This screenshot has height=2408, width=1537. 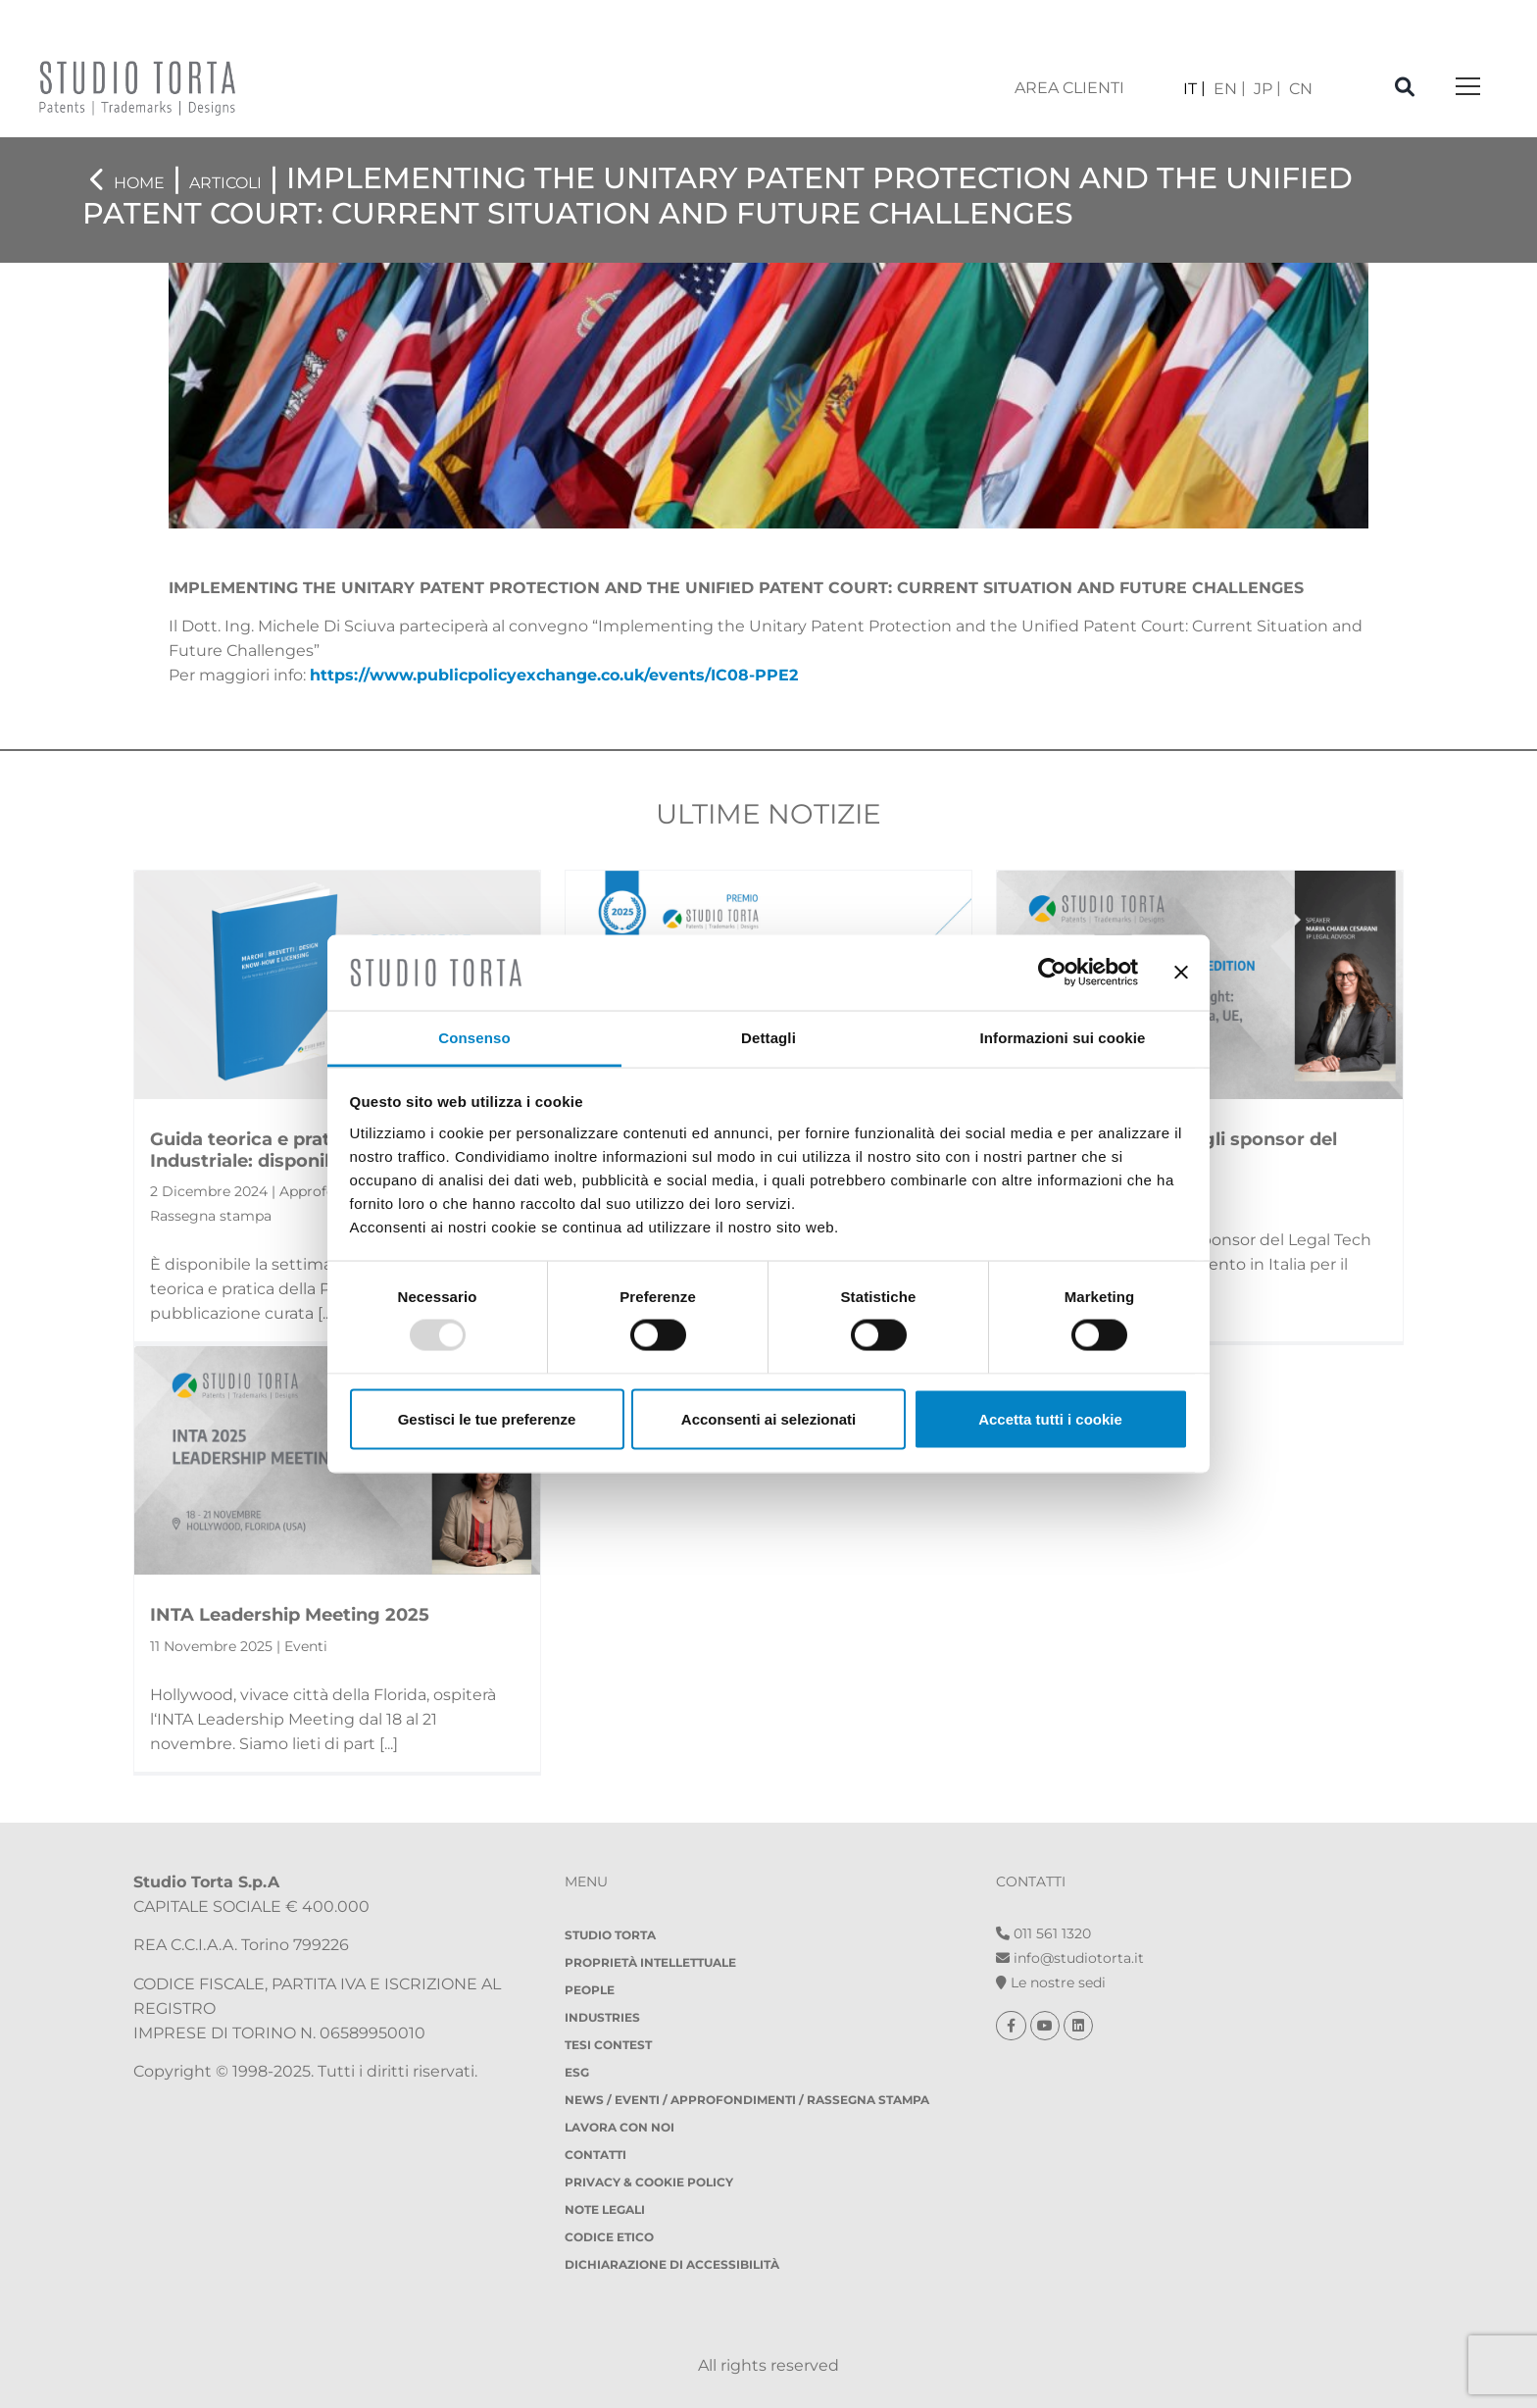 What do you see at coordinates (609, 2237) in the screenshot?
I see `Codice etico` at bounding box center [609, 2237].